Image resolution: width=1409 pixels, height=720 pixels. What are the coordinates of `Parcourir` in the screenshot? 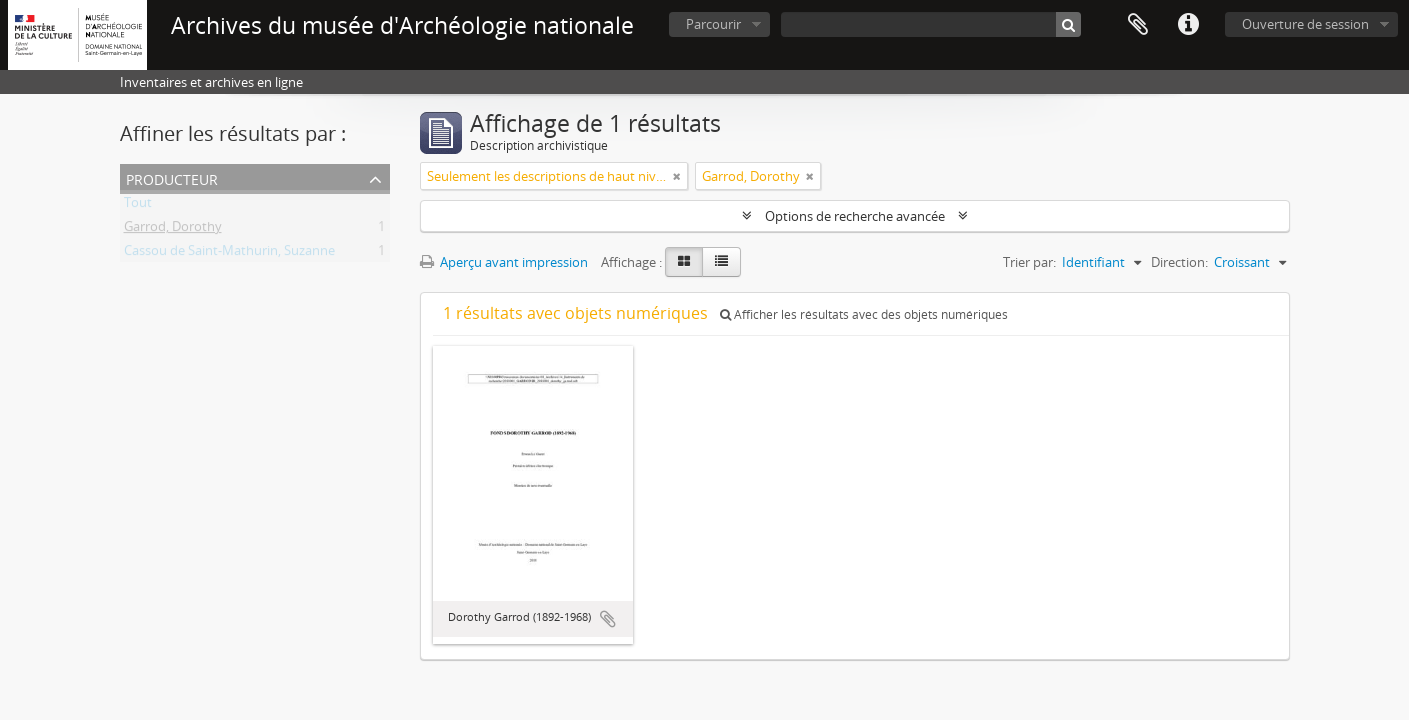 It's located at (713, 24).